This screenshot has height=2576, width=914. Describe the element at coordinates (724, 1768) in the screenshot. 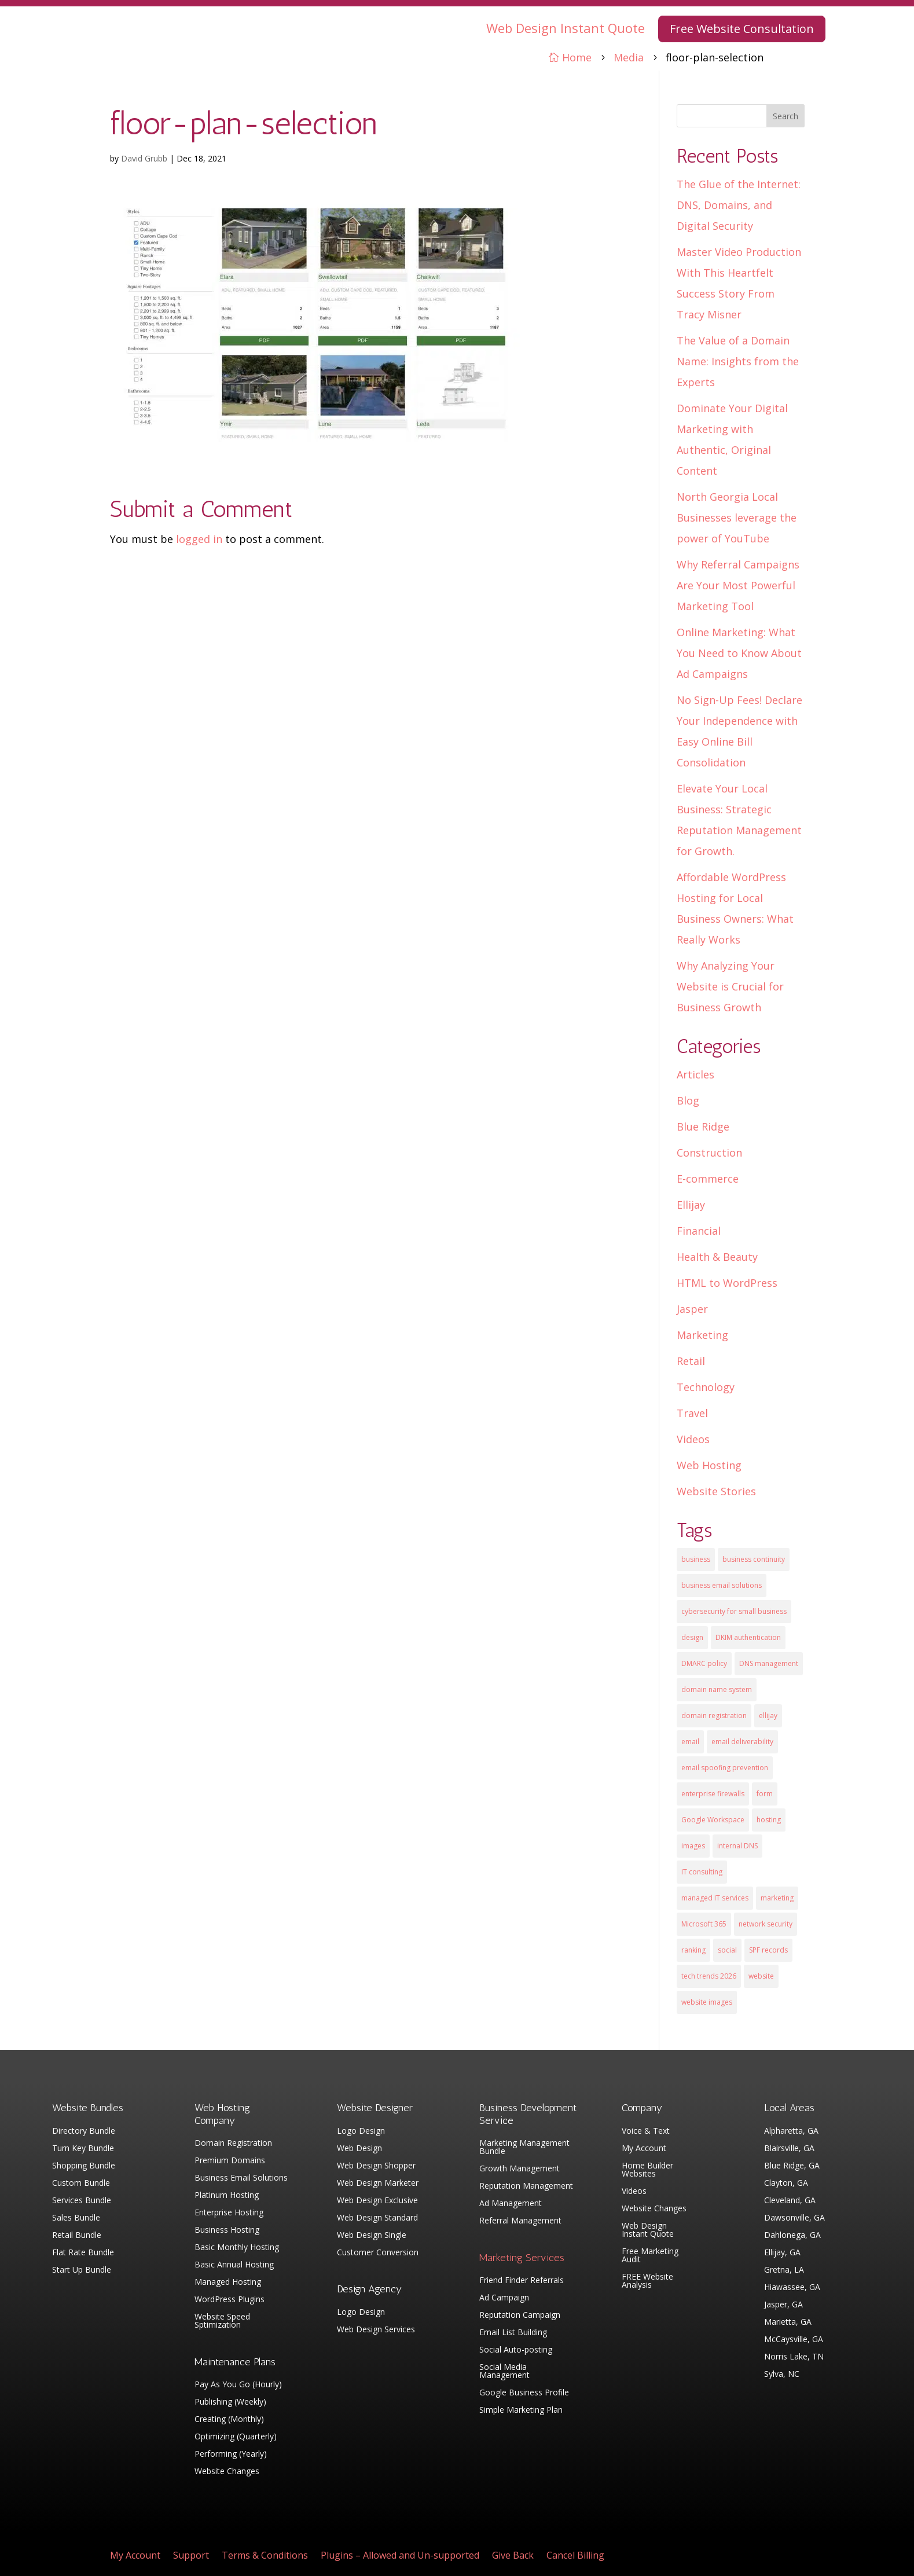

I see `email spoofing prevention [email spoofing prevention (1 item)]` at that location.